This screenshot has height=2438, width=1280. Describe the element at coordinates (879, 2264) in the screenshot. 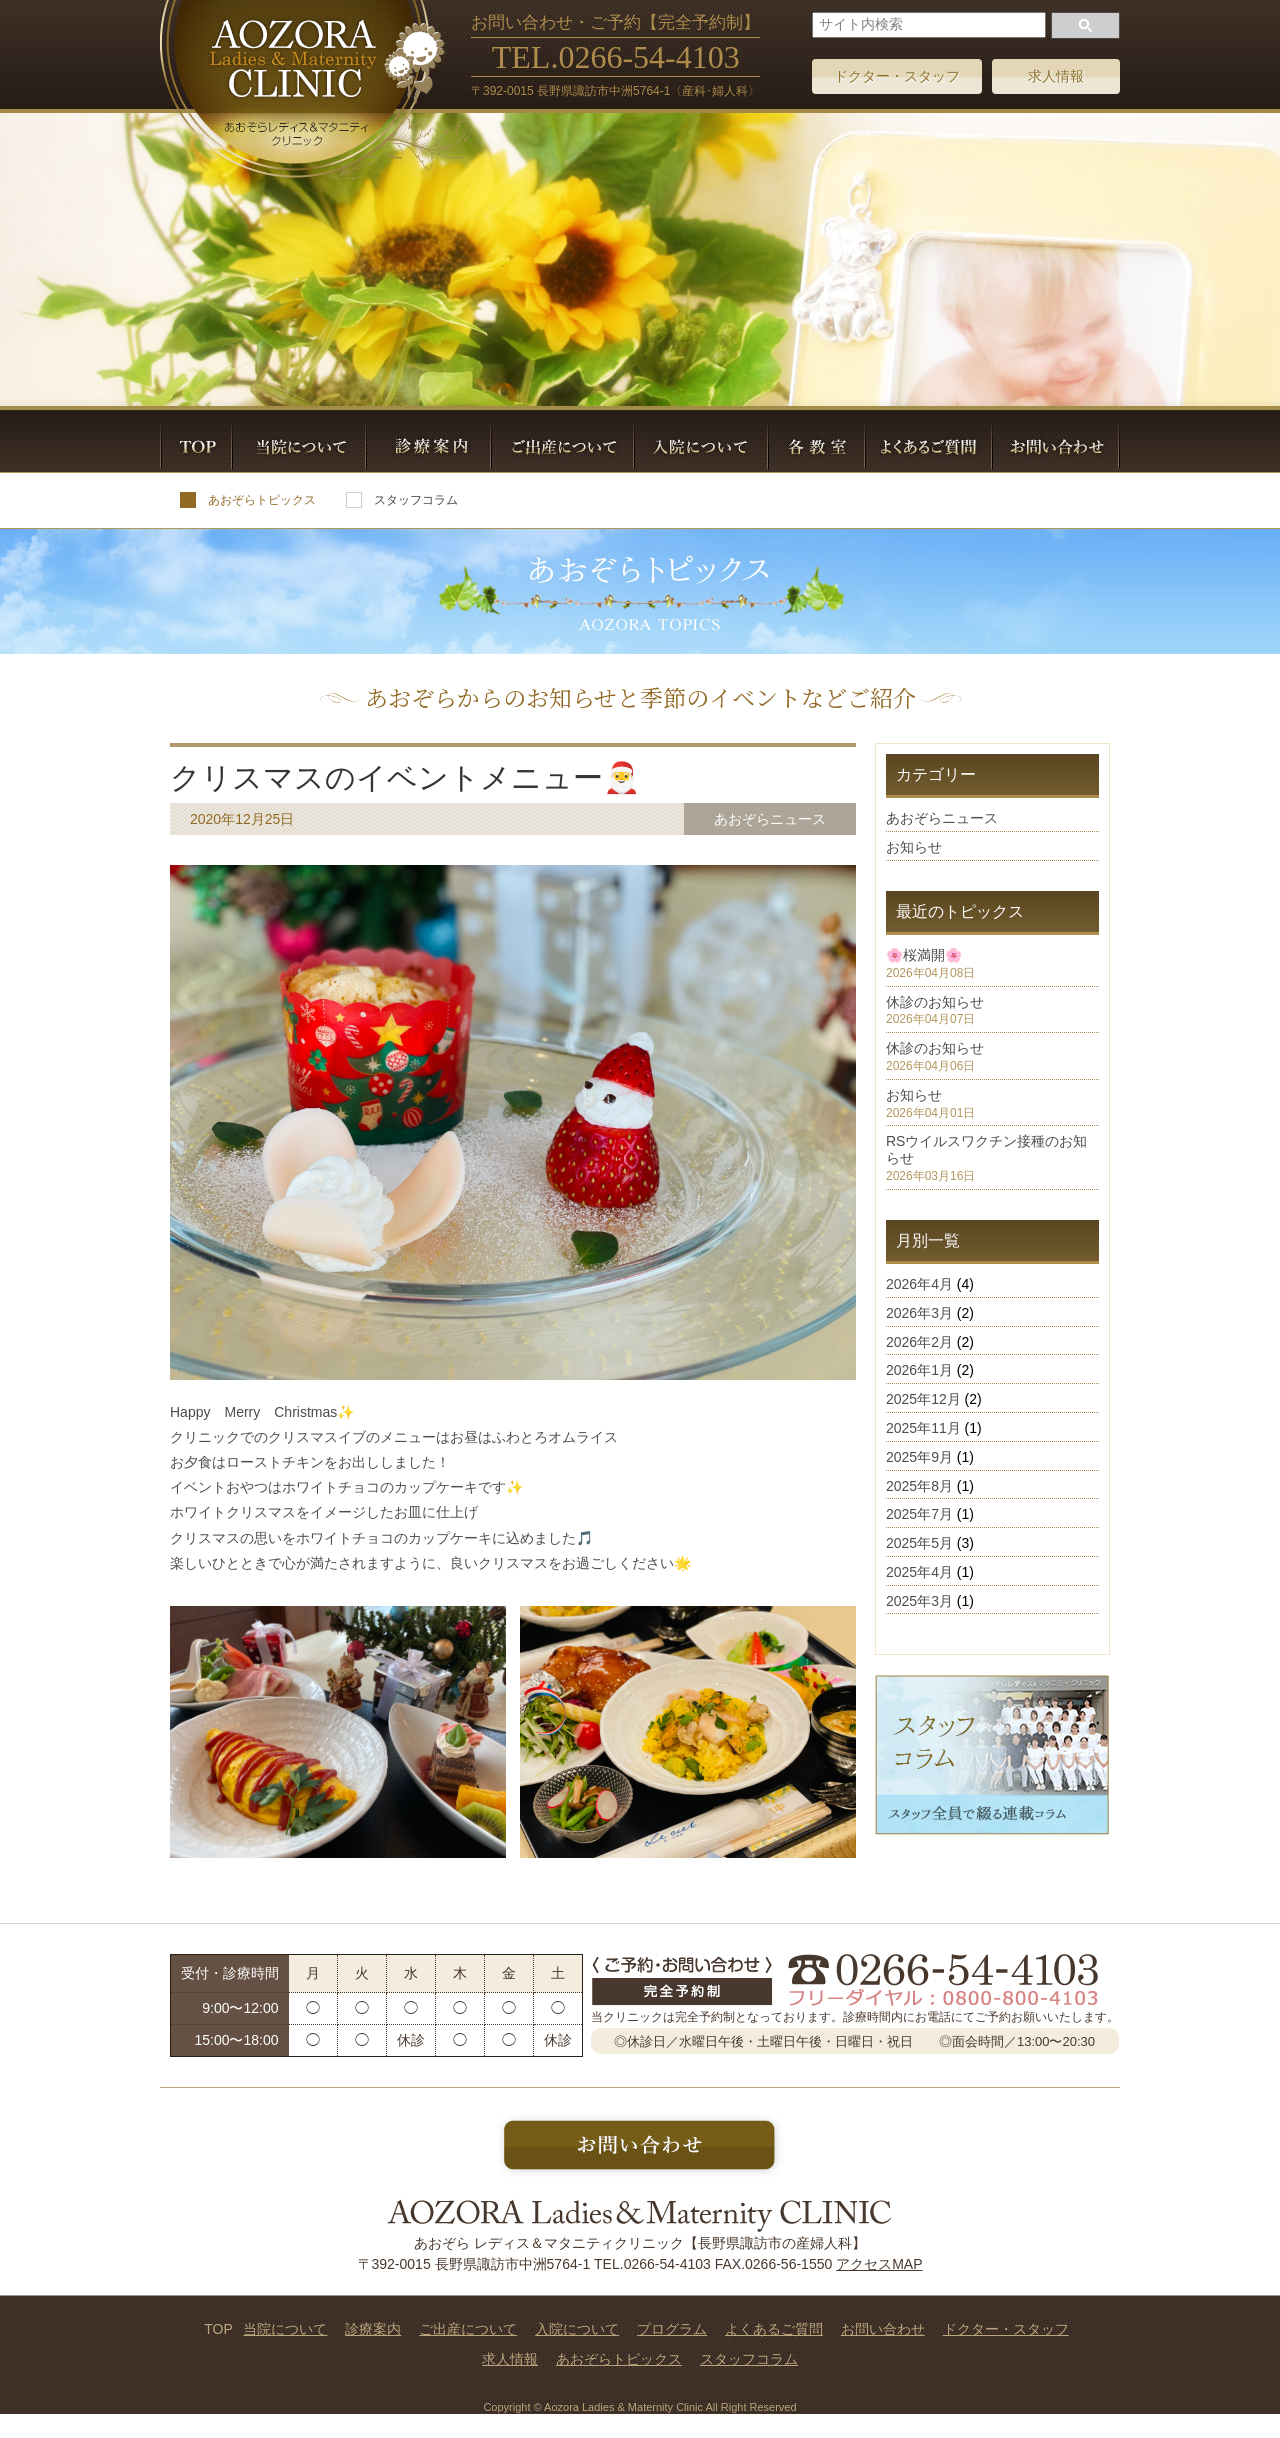

I see `アクセスMAP` at that location.